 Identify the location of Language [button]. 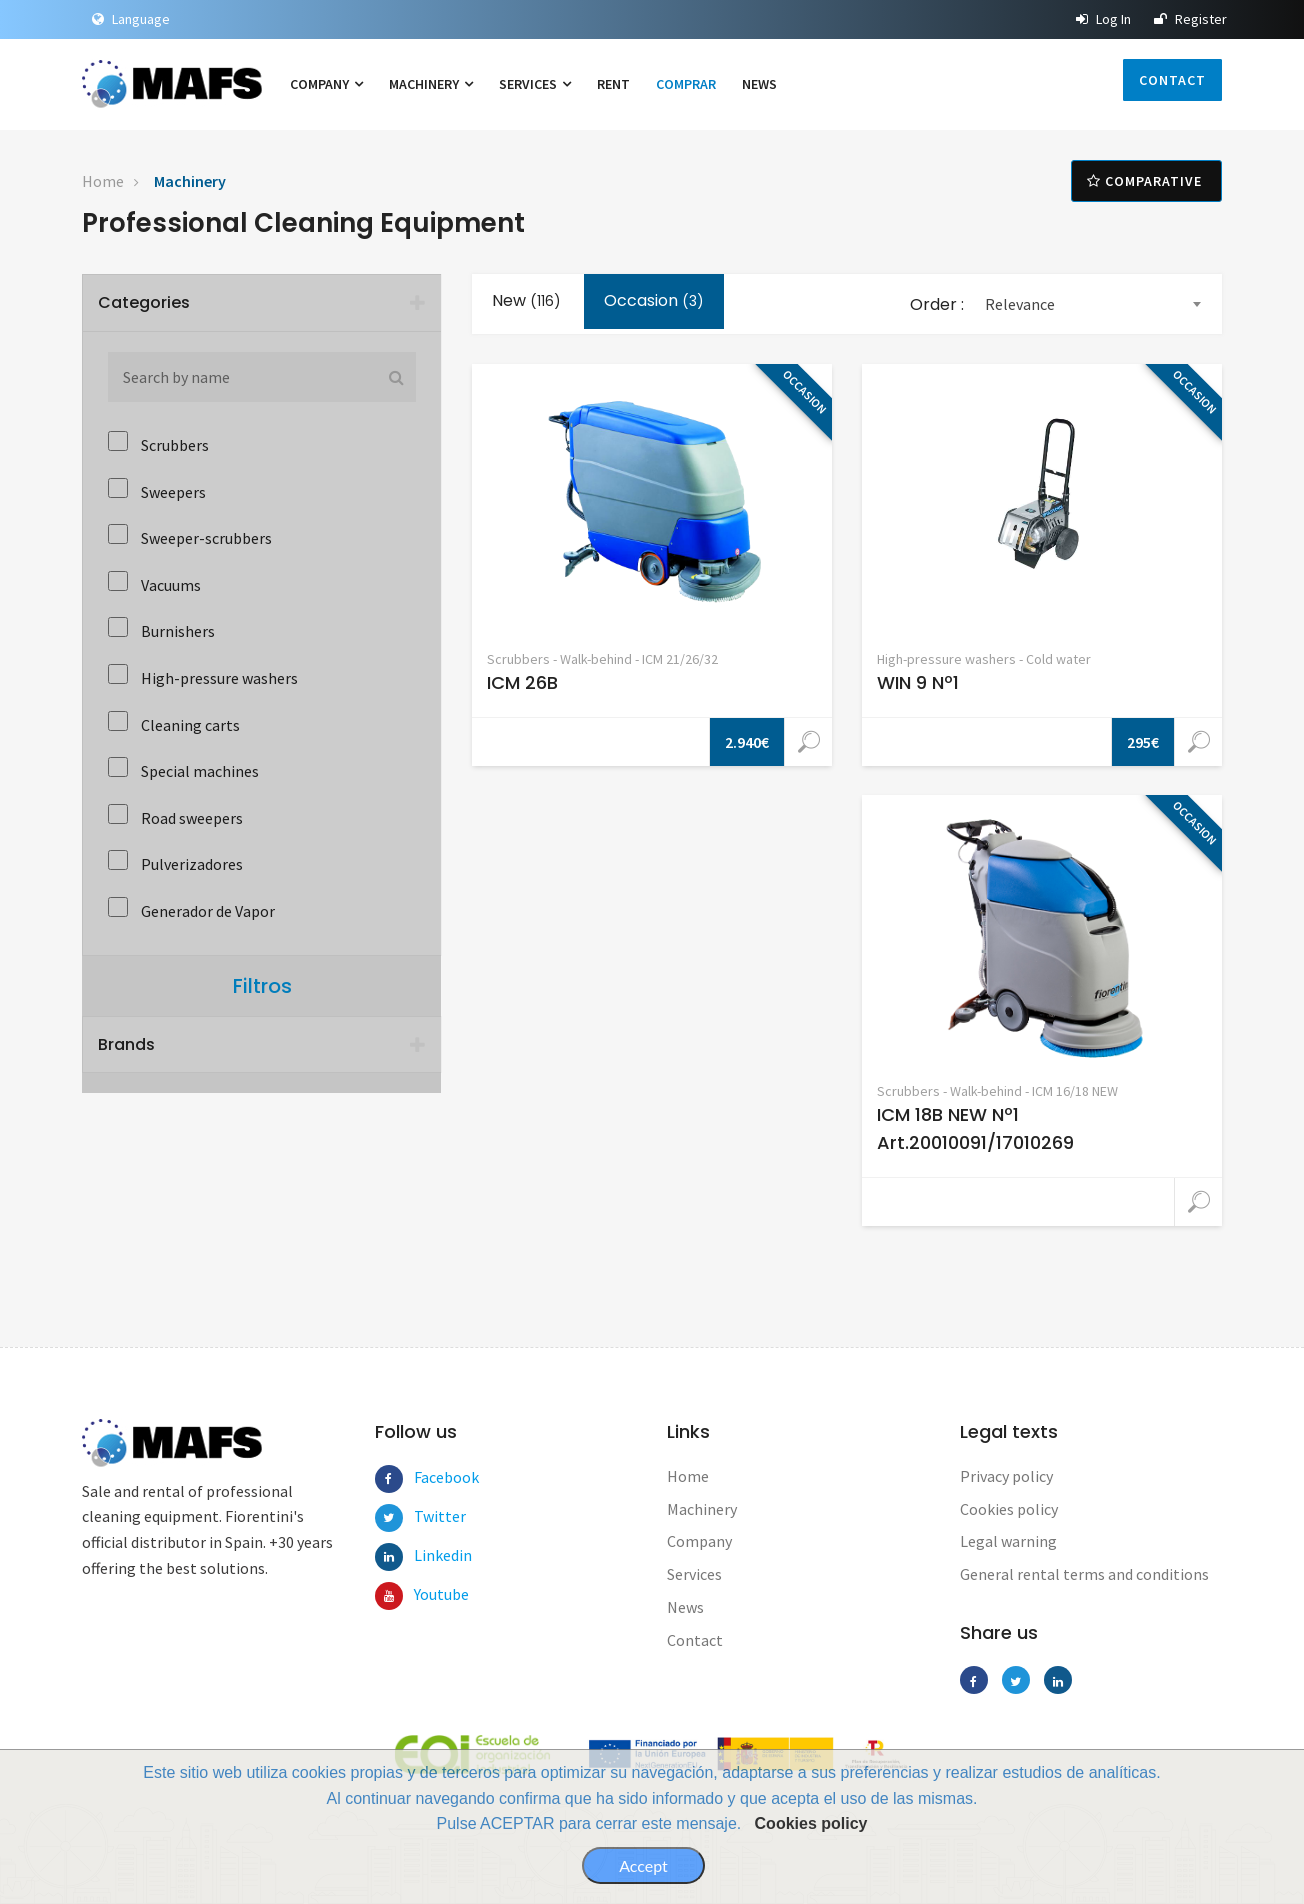
(131, 19).